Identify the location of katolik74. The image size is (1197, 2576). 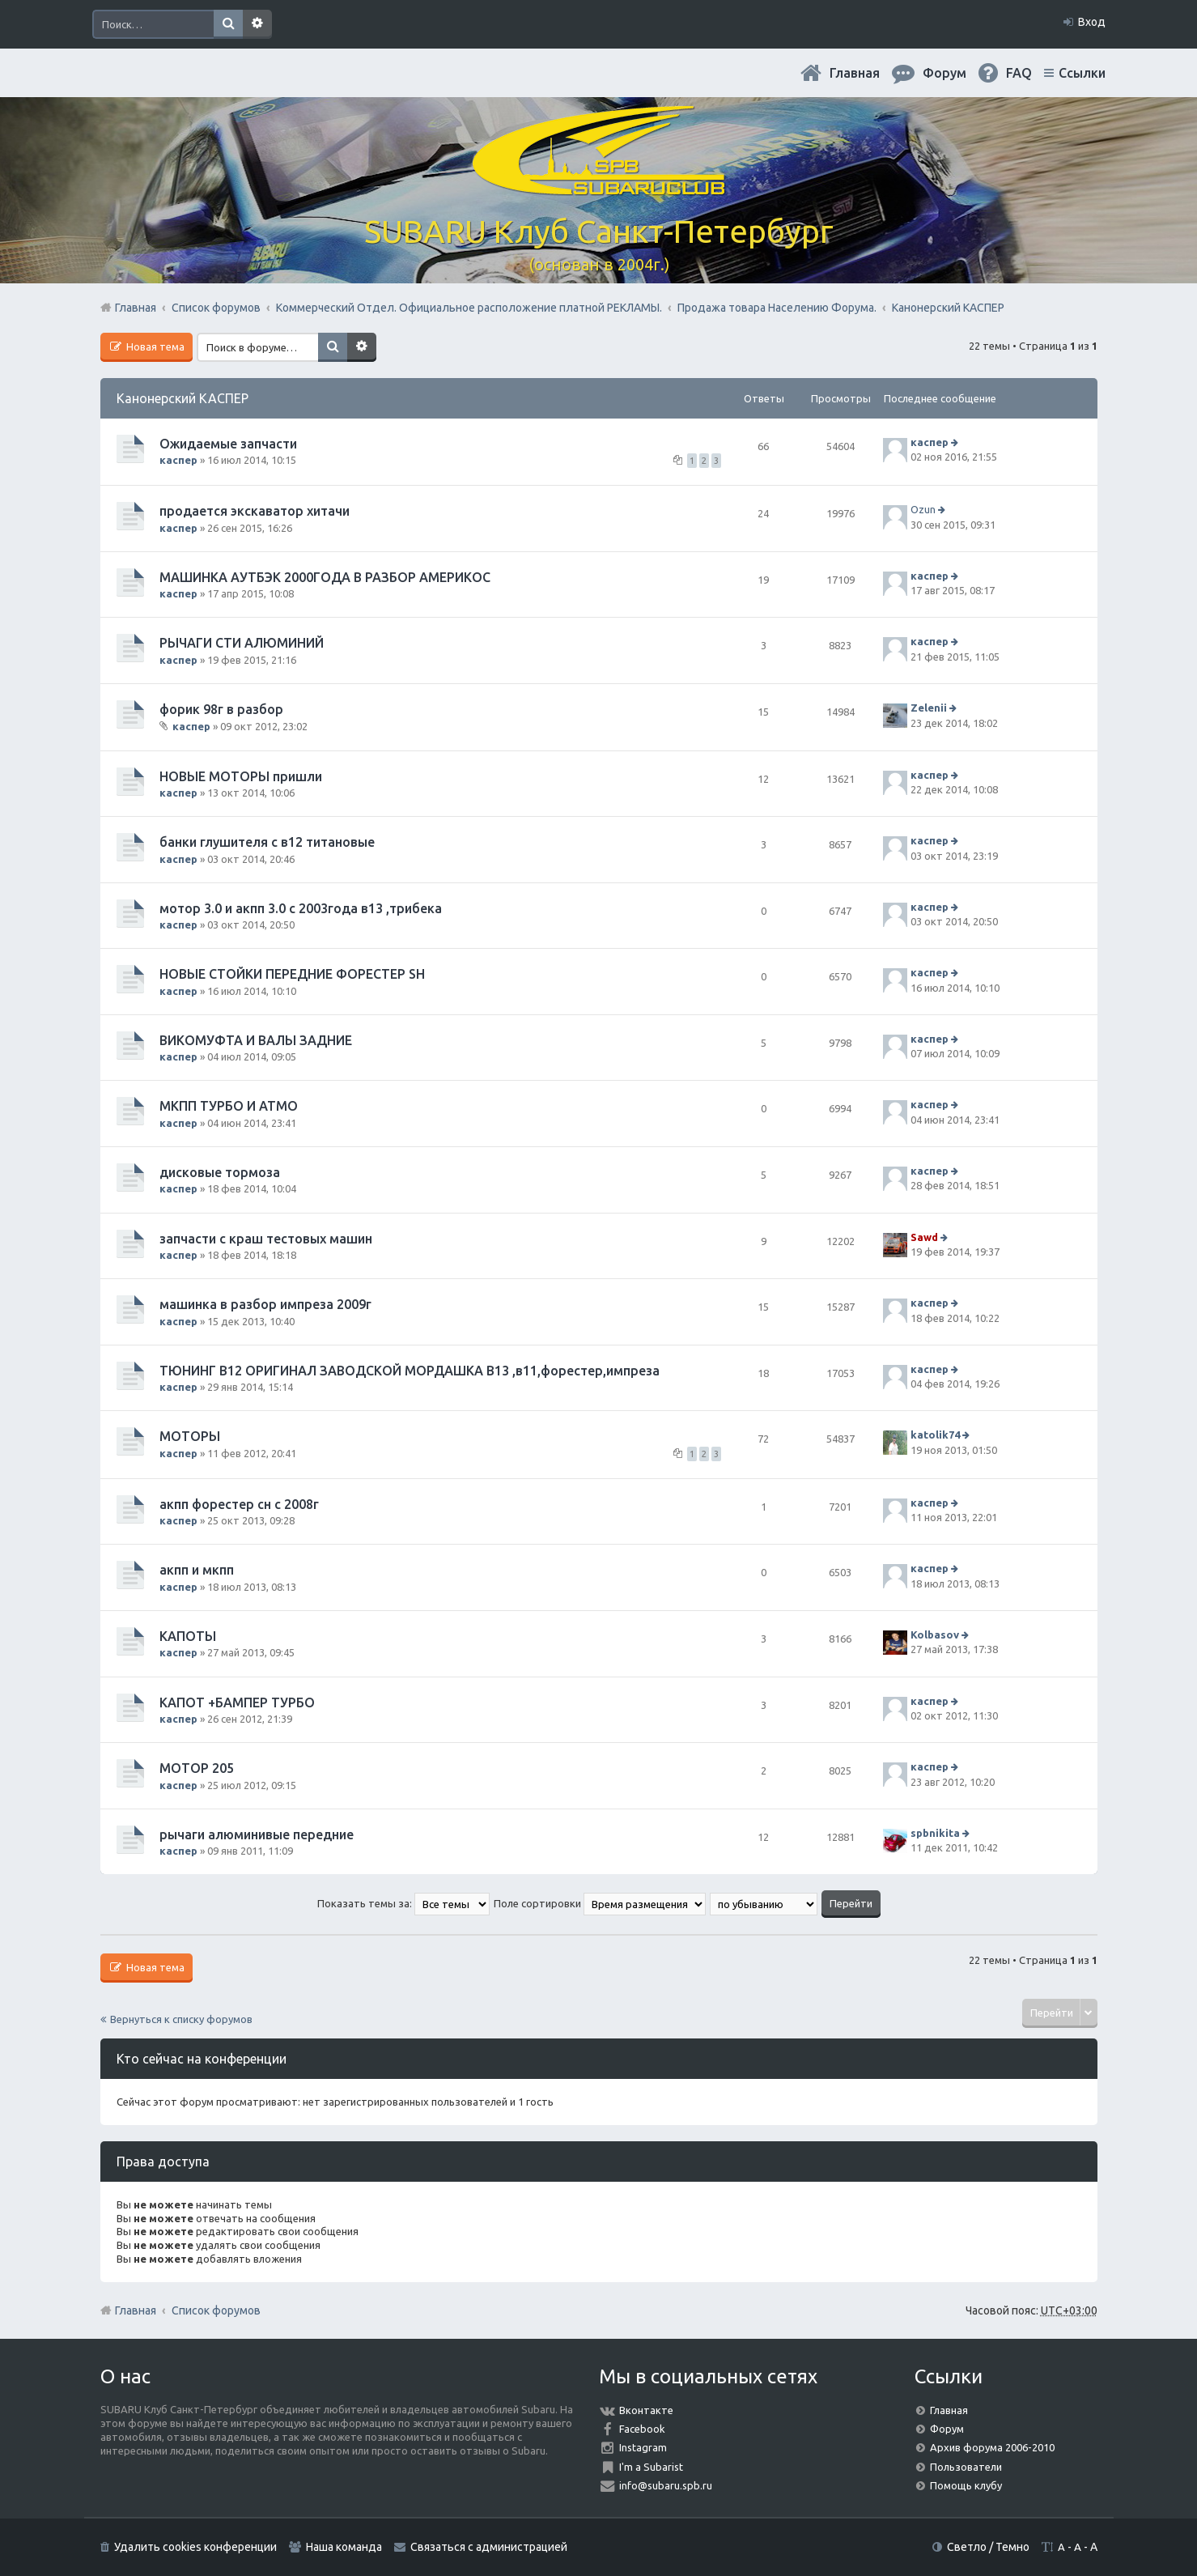
(935, 1435).